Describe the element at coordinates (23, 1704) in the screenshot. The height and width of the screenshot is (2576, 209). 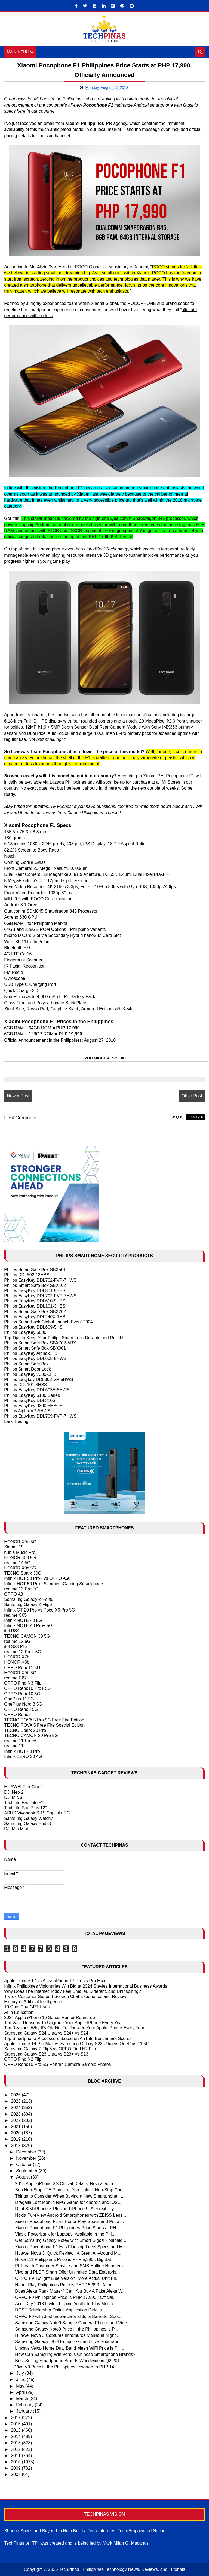
I see `OnePlus Nord 3 5G` at that location.